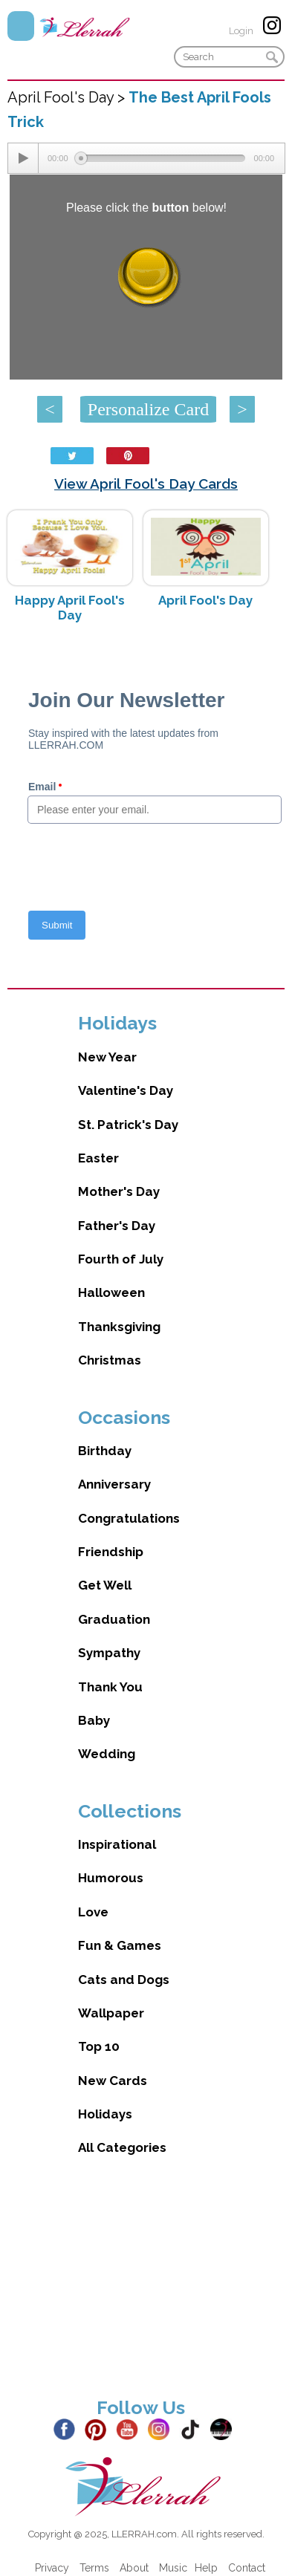 The height and width of the screenshot is (2576, 292). What do you see at coordinates (94, 2568) in the screenshot?
I see `Terms` at bounding box center [94, 2568].